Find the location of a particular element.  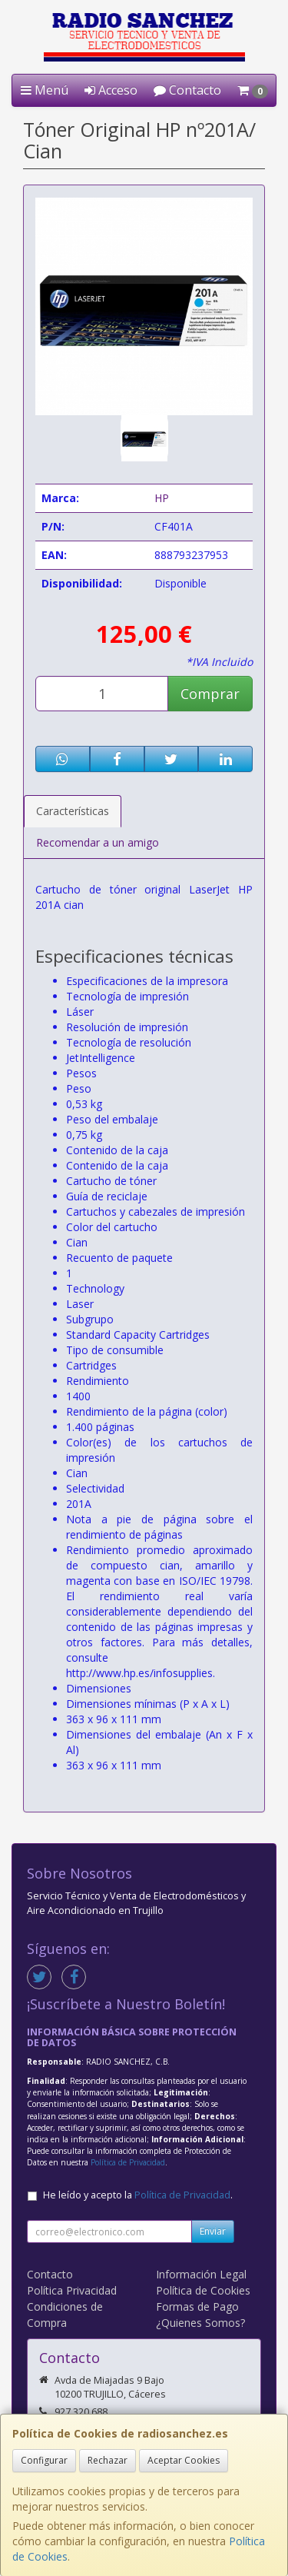

HP is located at coordinates (161, 498).